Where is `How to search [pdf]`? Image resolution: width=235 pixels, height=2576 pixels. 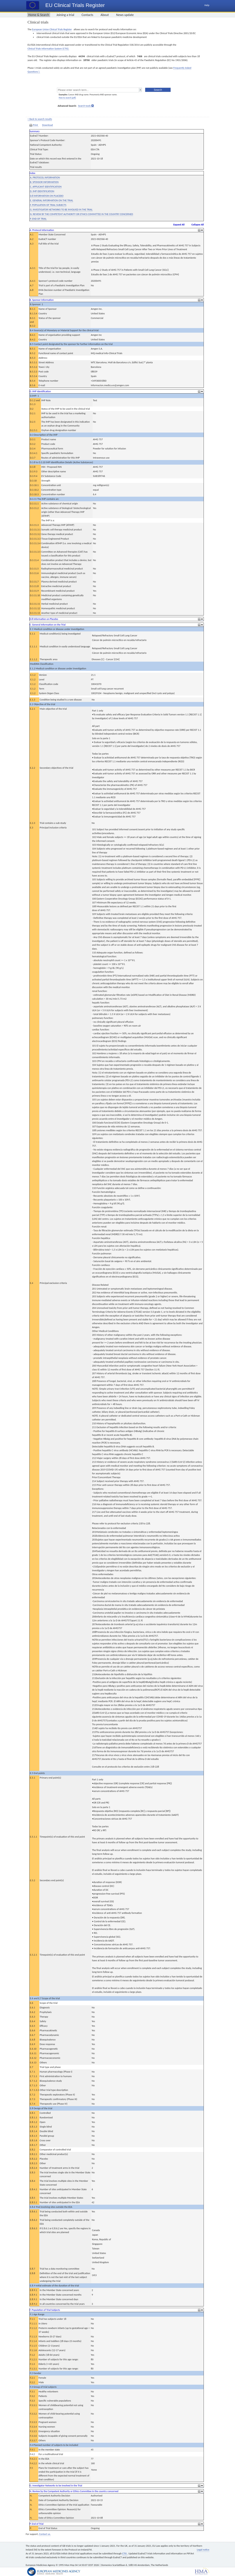
How to search [pdf] is located at coordinates (67, 97).